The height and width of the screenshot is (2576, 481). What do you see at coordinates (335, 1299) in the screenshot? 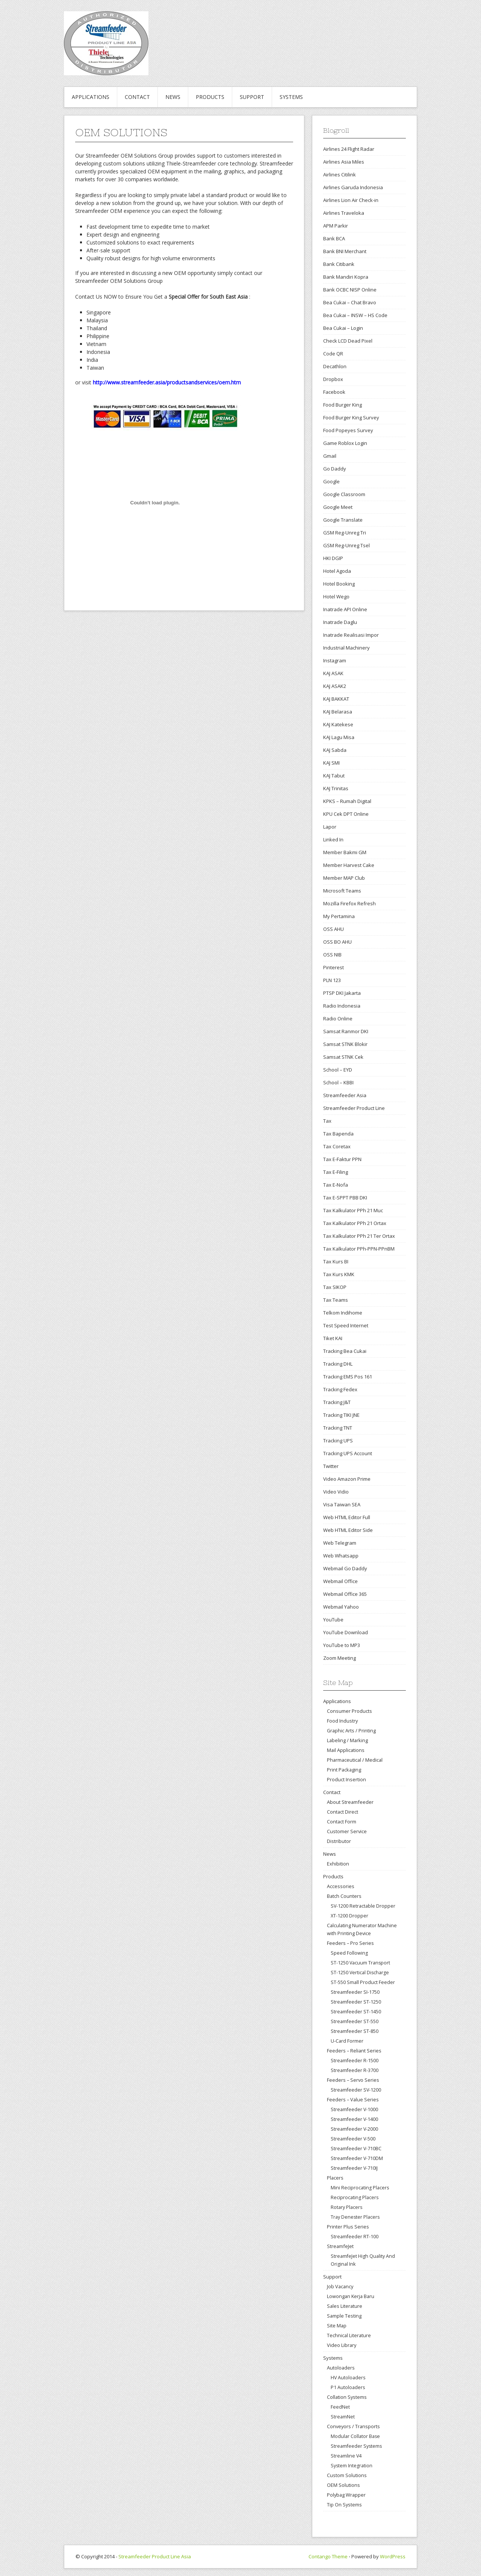
I see `Tax Teams` at bounding box center [335, 1299].